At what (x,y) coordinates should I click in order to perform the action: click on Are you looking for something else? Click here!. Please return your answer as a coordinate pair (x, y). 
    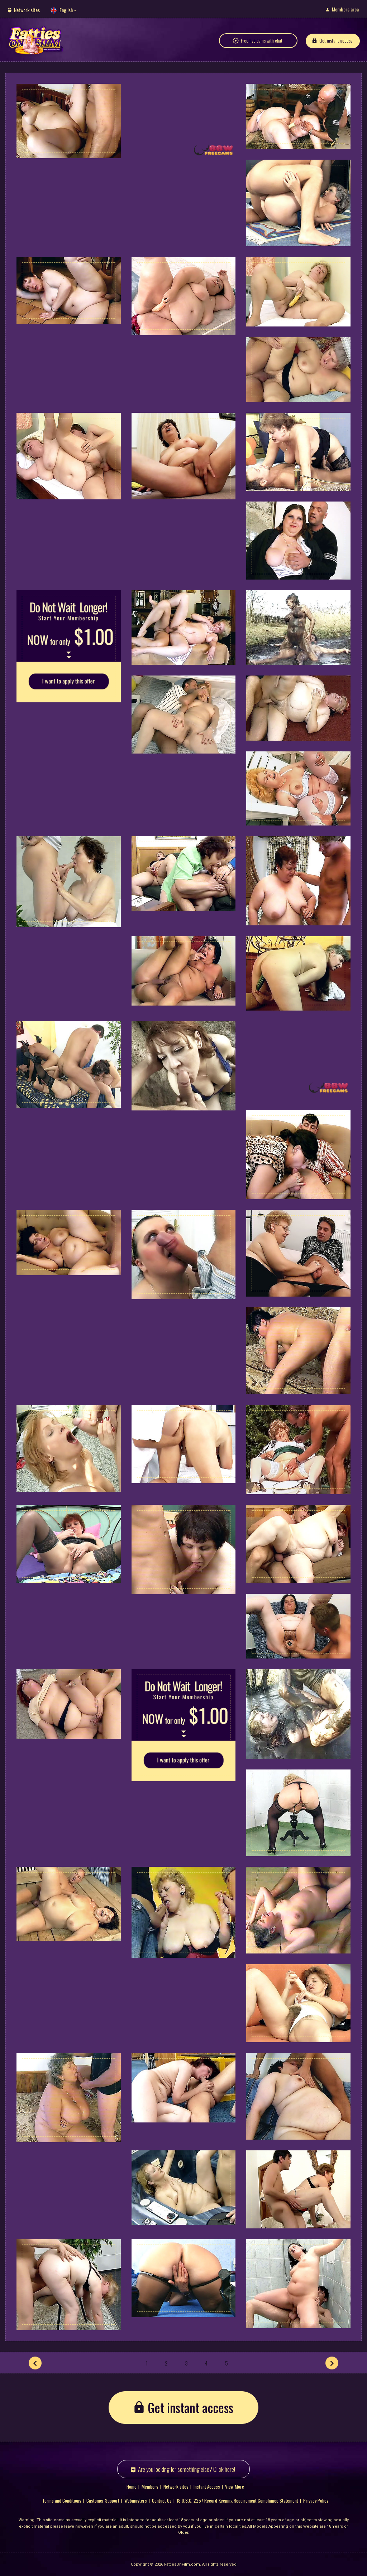
    Looking at the image, I should click on (186, 2468).